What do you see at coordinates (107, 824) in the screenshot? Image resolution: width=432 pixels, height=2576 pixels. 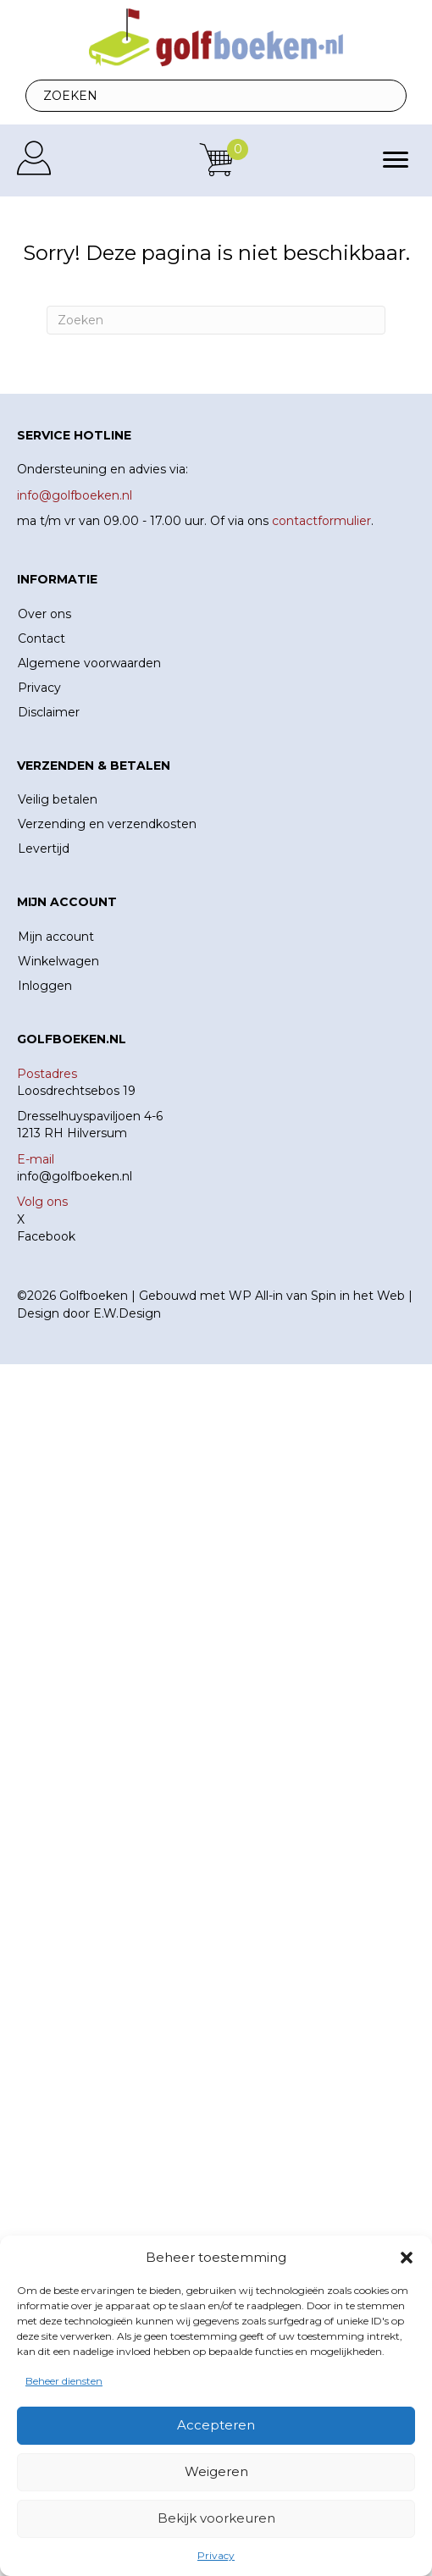 I see `Verzending en verzendkosten` at bounding box center [107, 824].